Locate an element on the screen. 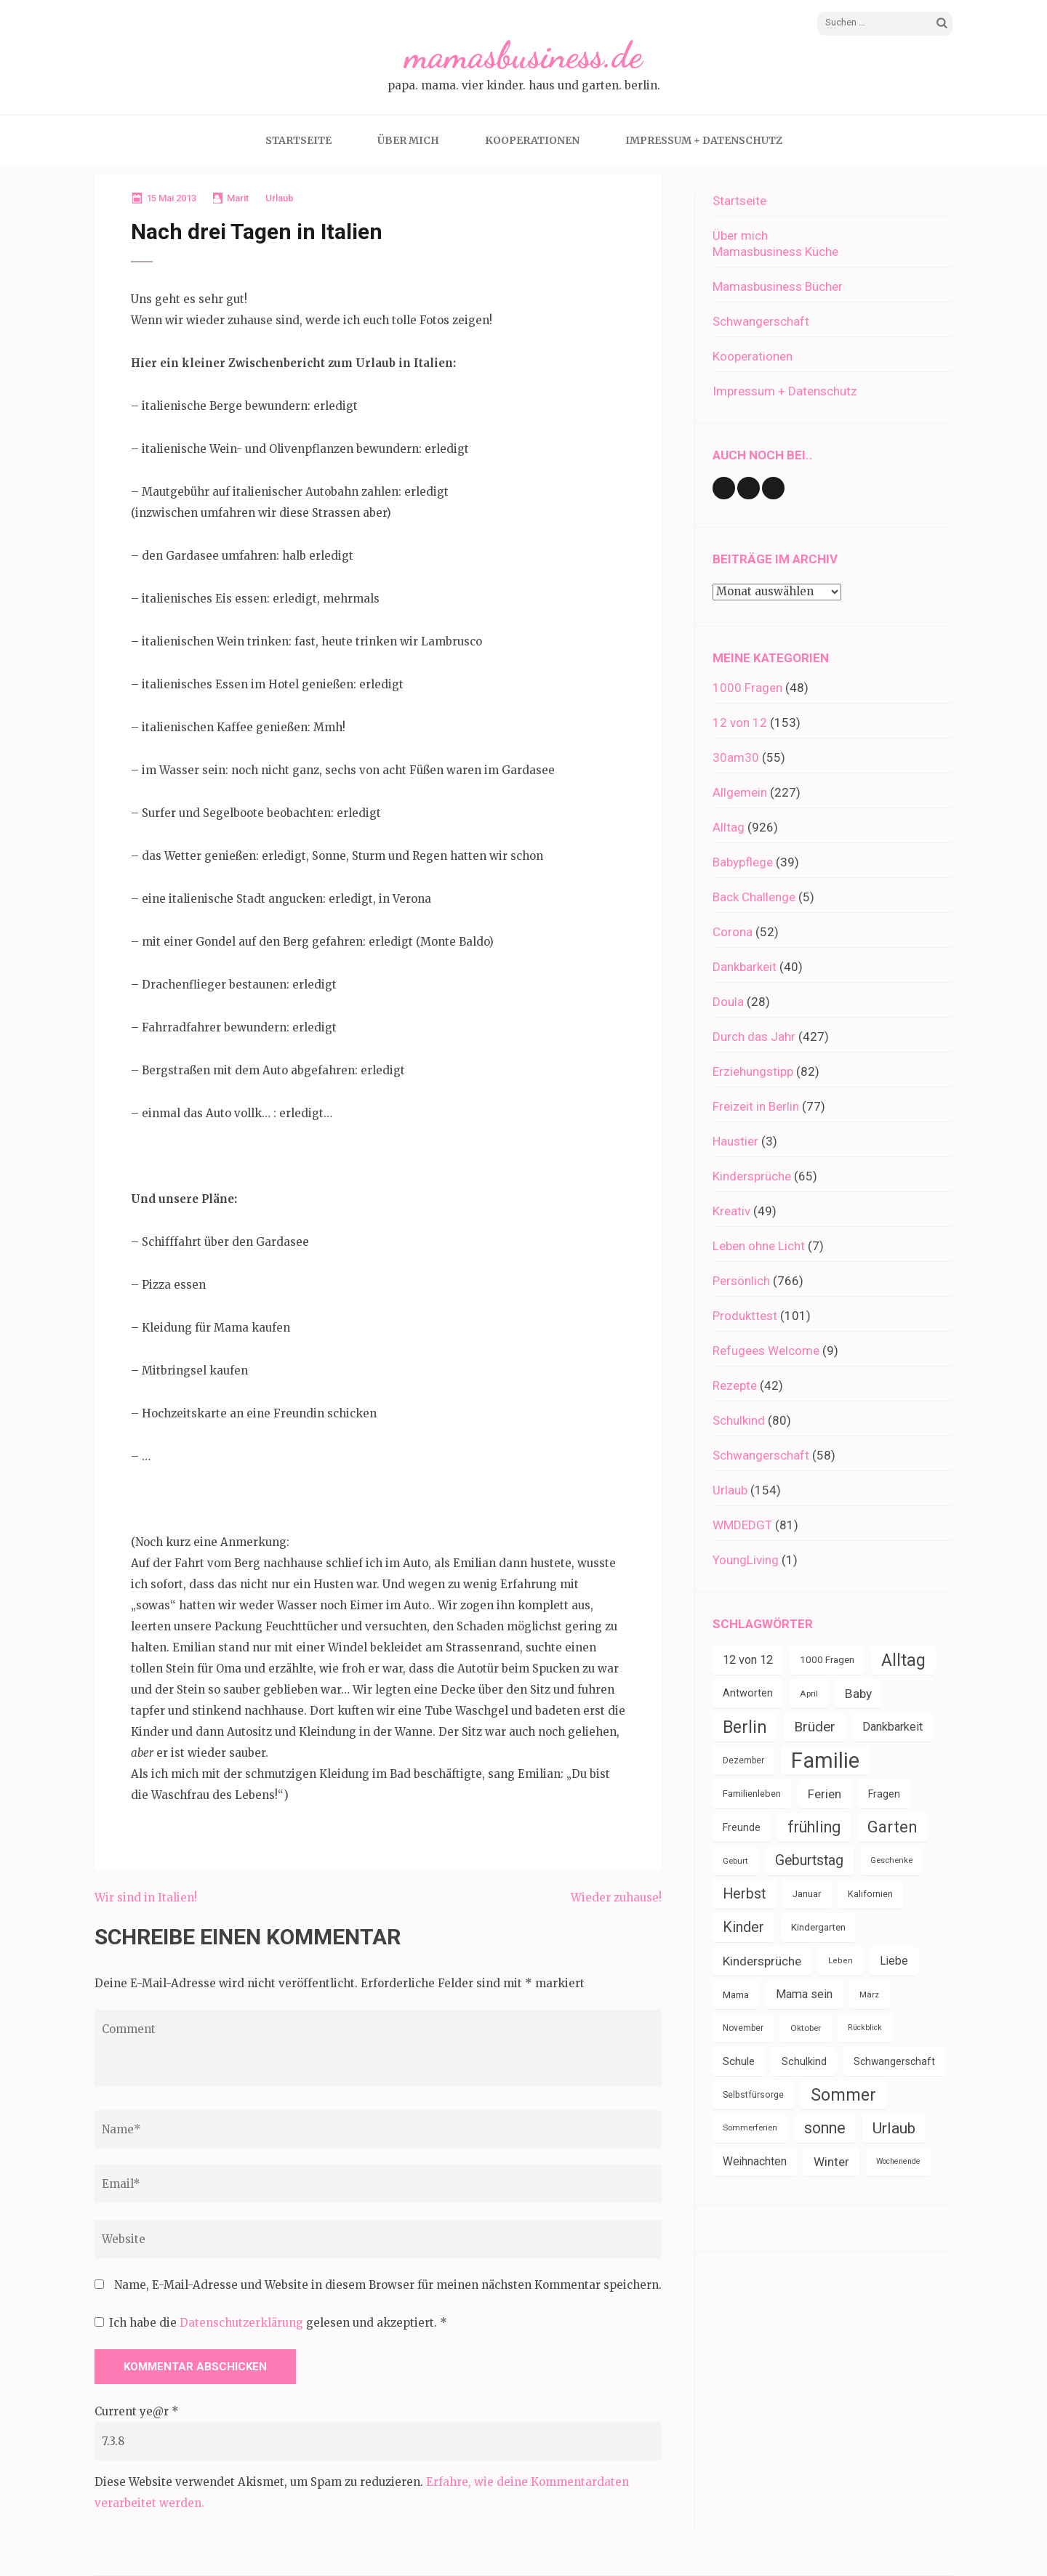  Schwangerschaft [Schwangerschaft (42 Einträge)] is located at coordinates (894, 2061).